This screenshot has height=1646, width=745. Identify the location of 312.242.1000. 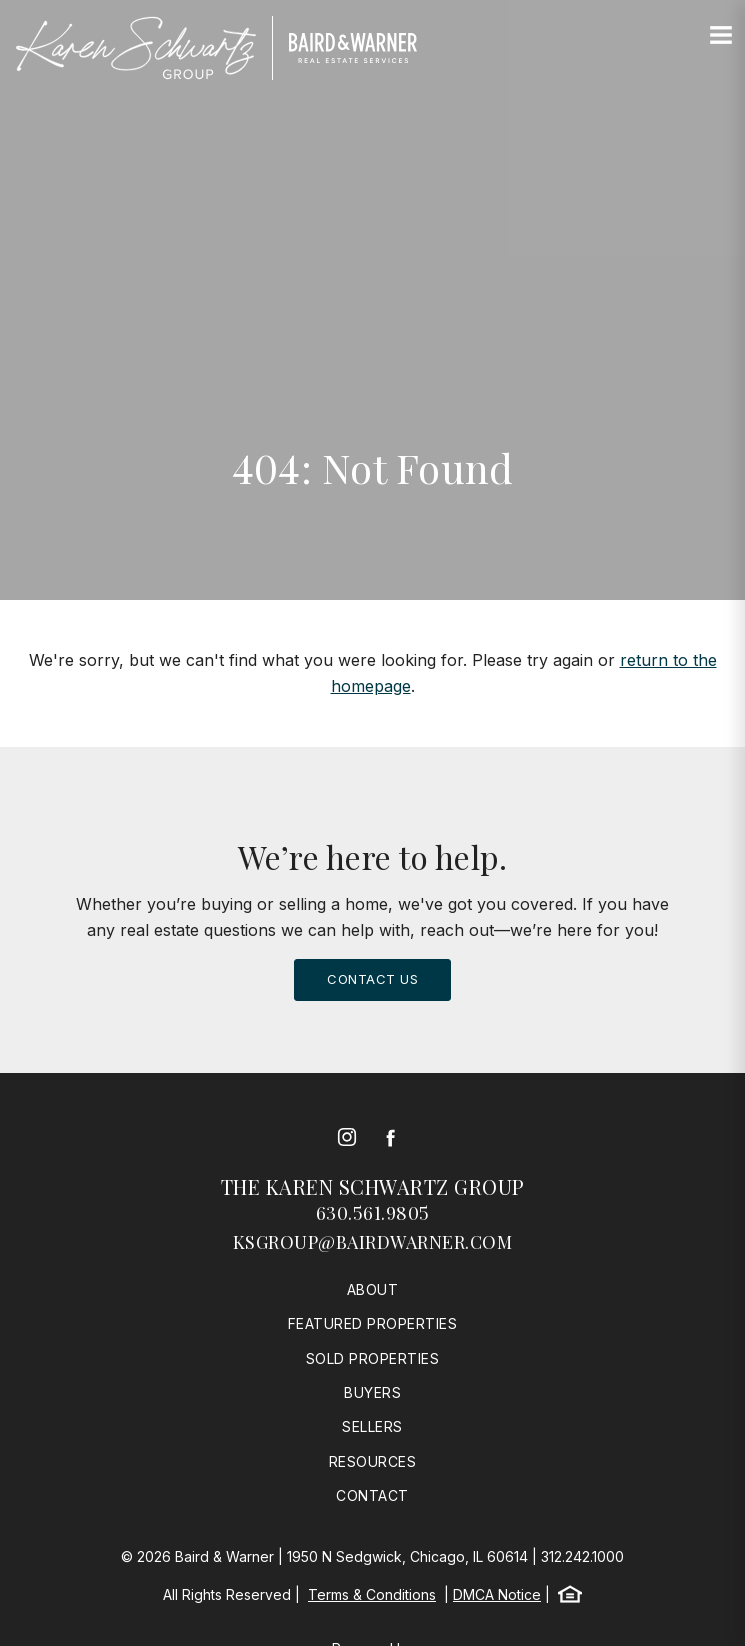
(582, 1556).